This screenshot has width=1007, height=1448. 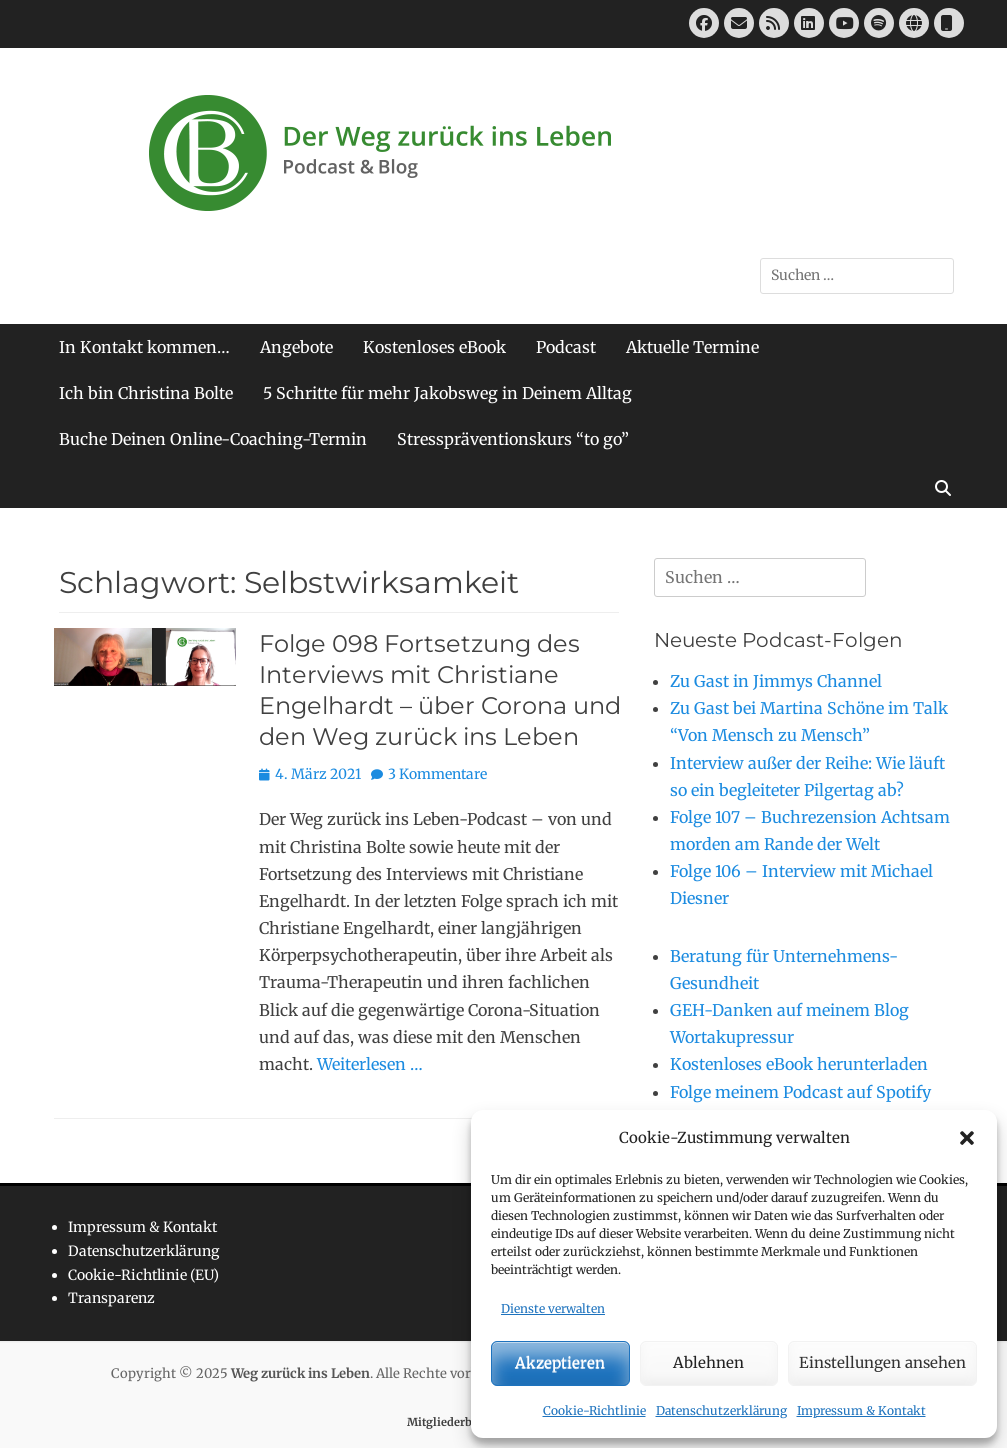 What do you see at coordinates (213, 439) in the screenshot?
I see `Buche Deinen Online-Coaching-Termin` at bounding box center [213, 439].